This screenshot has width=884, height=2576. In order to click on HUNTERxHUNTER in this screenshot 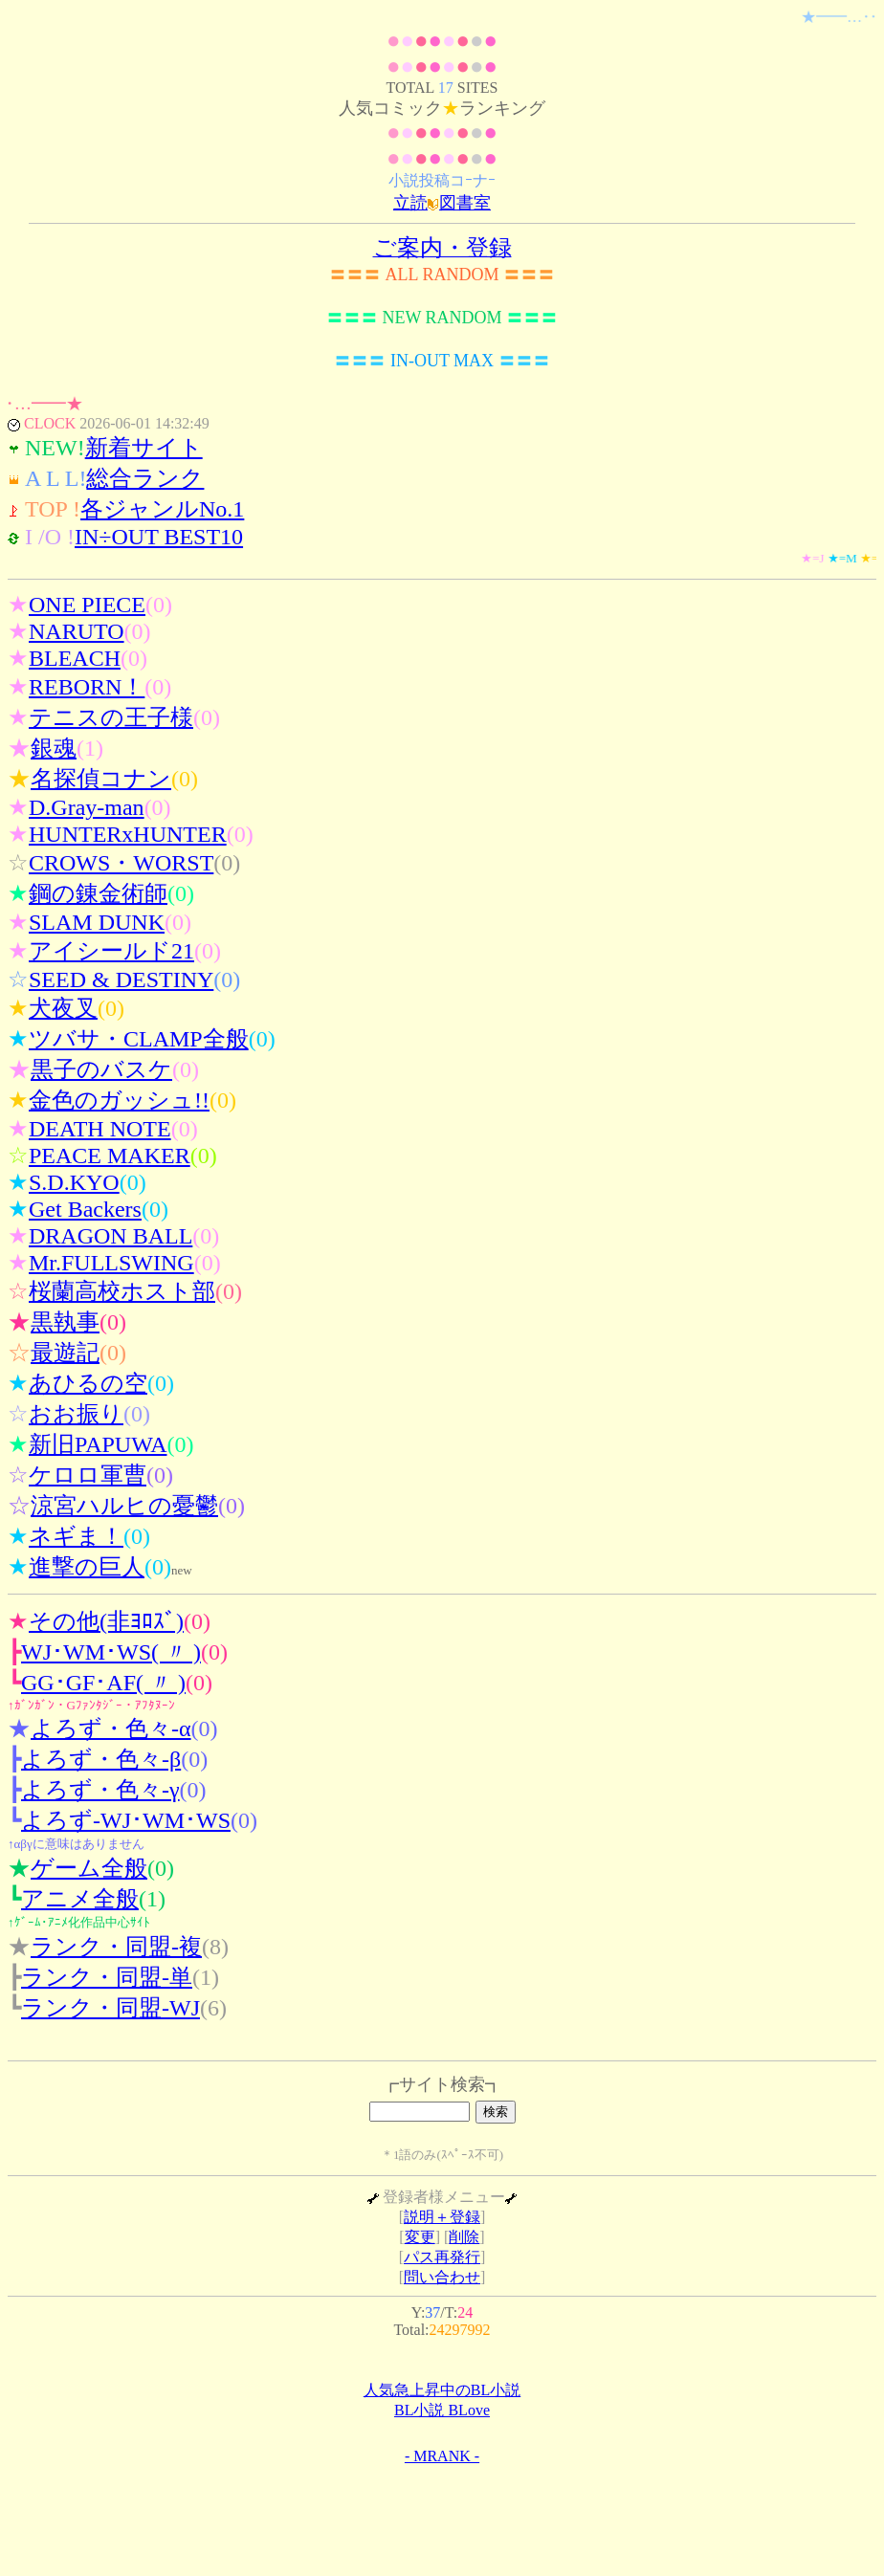, I will do `click(128, 834)`.